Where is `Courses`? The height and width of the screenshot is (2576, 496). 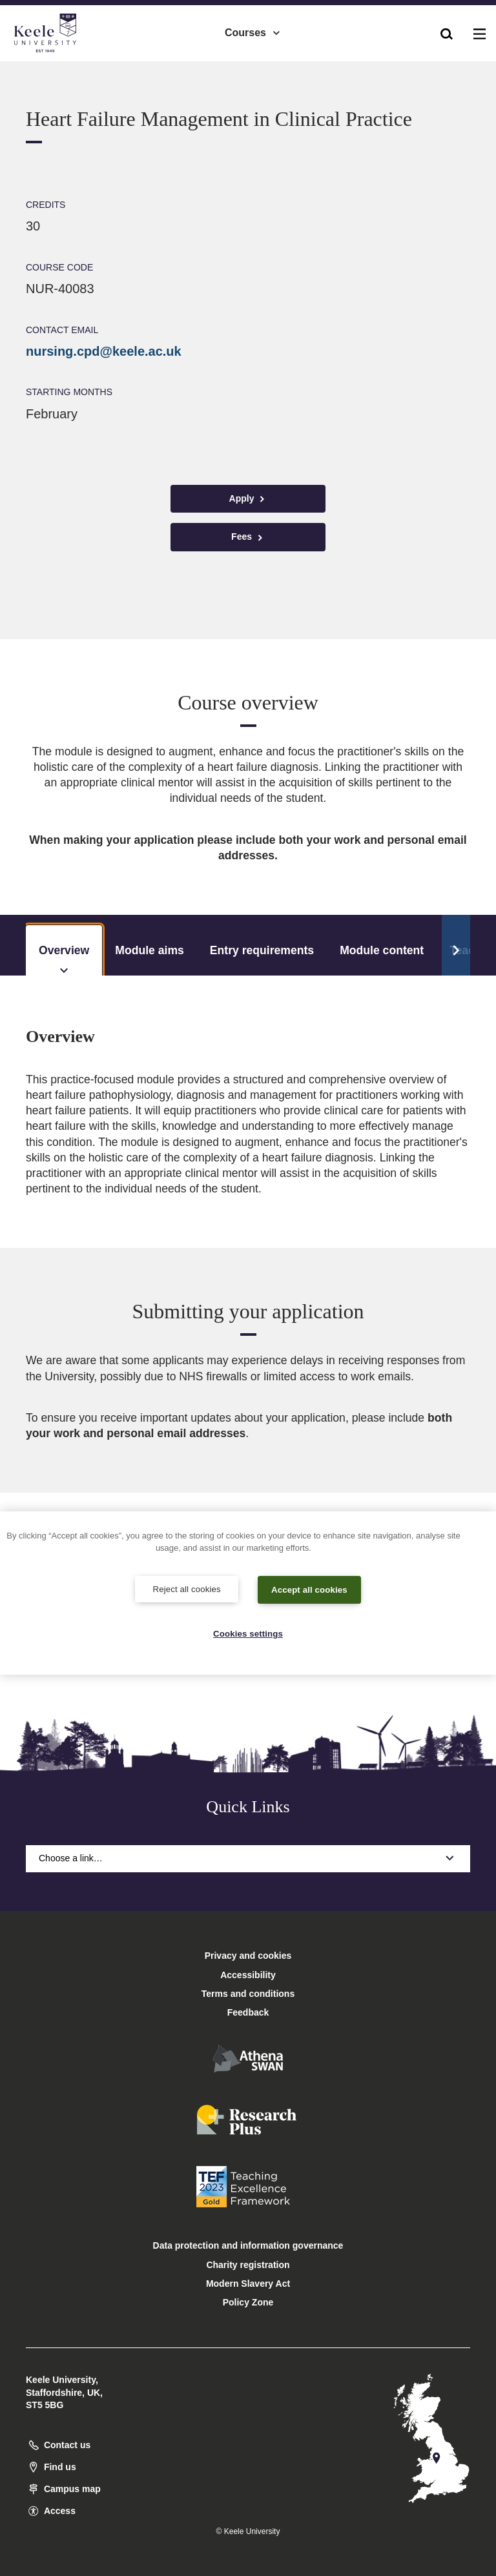 Courses is located at coordinates (253, 26).